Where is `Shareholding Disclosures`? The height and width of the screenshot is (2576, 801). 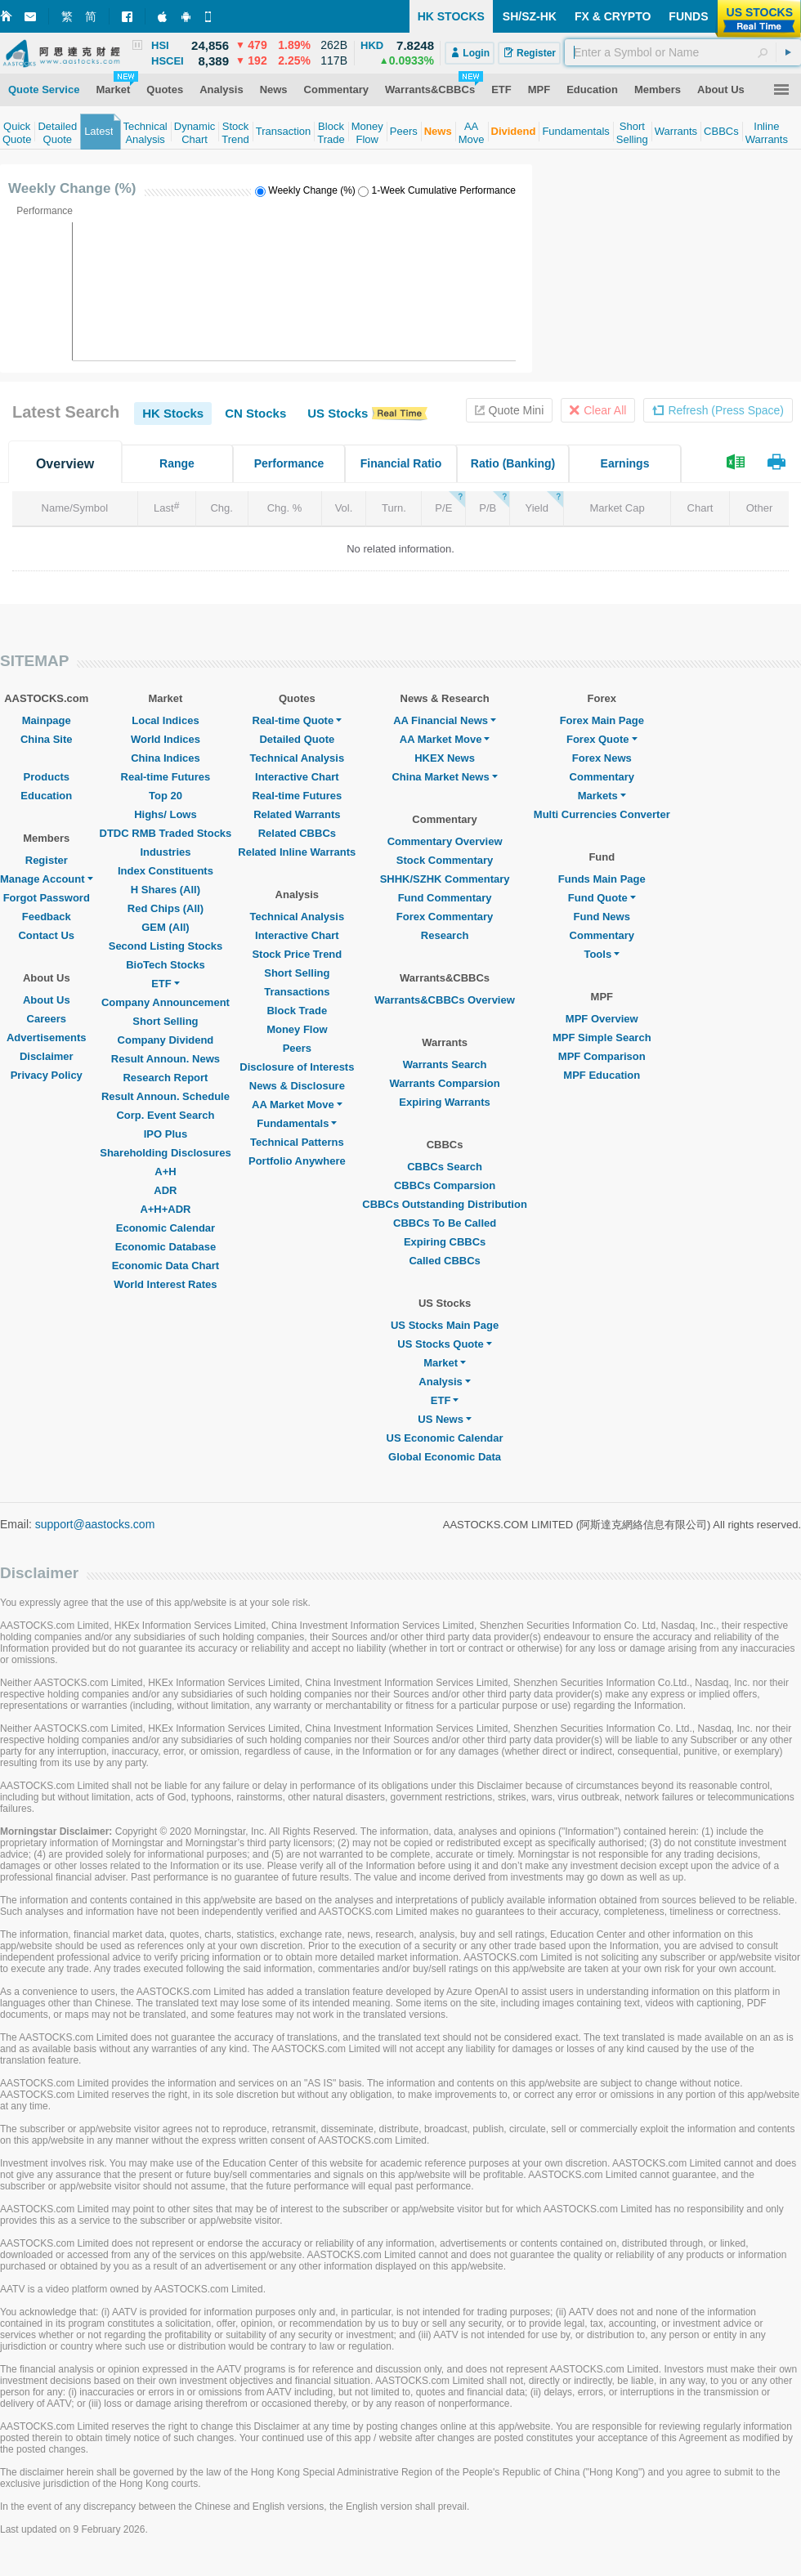
Shareholding Disclosures is located at coordinates (165, 1153).